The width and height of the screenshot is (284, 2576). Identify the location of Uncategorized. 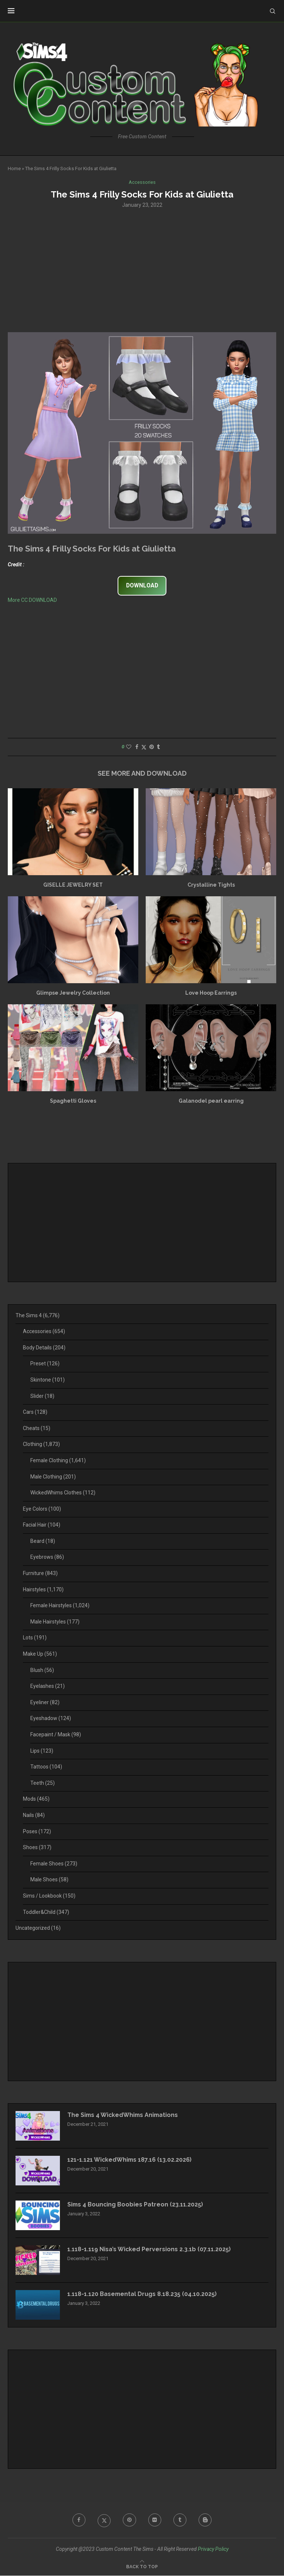
(38, 1928).